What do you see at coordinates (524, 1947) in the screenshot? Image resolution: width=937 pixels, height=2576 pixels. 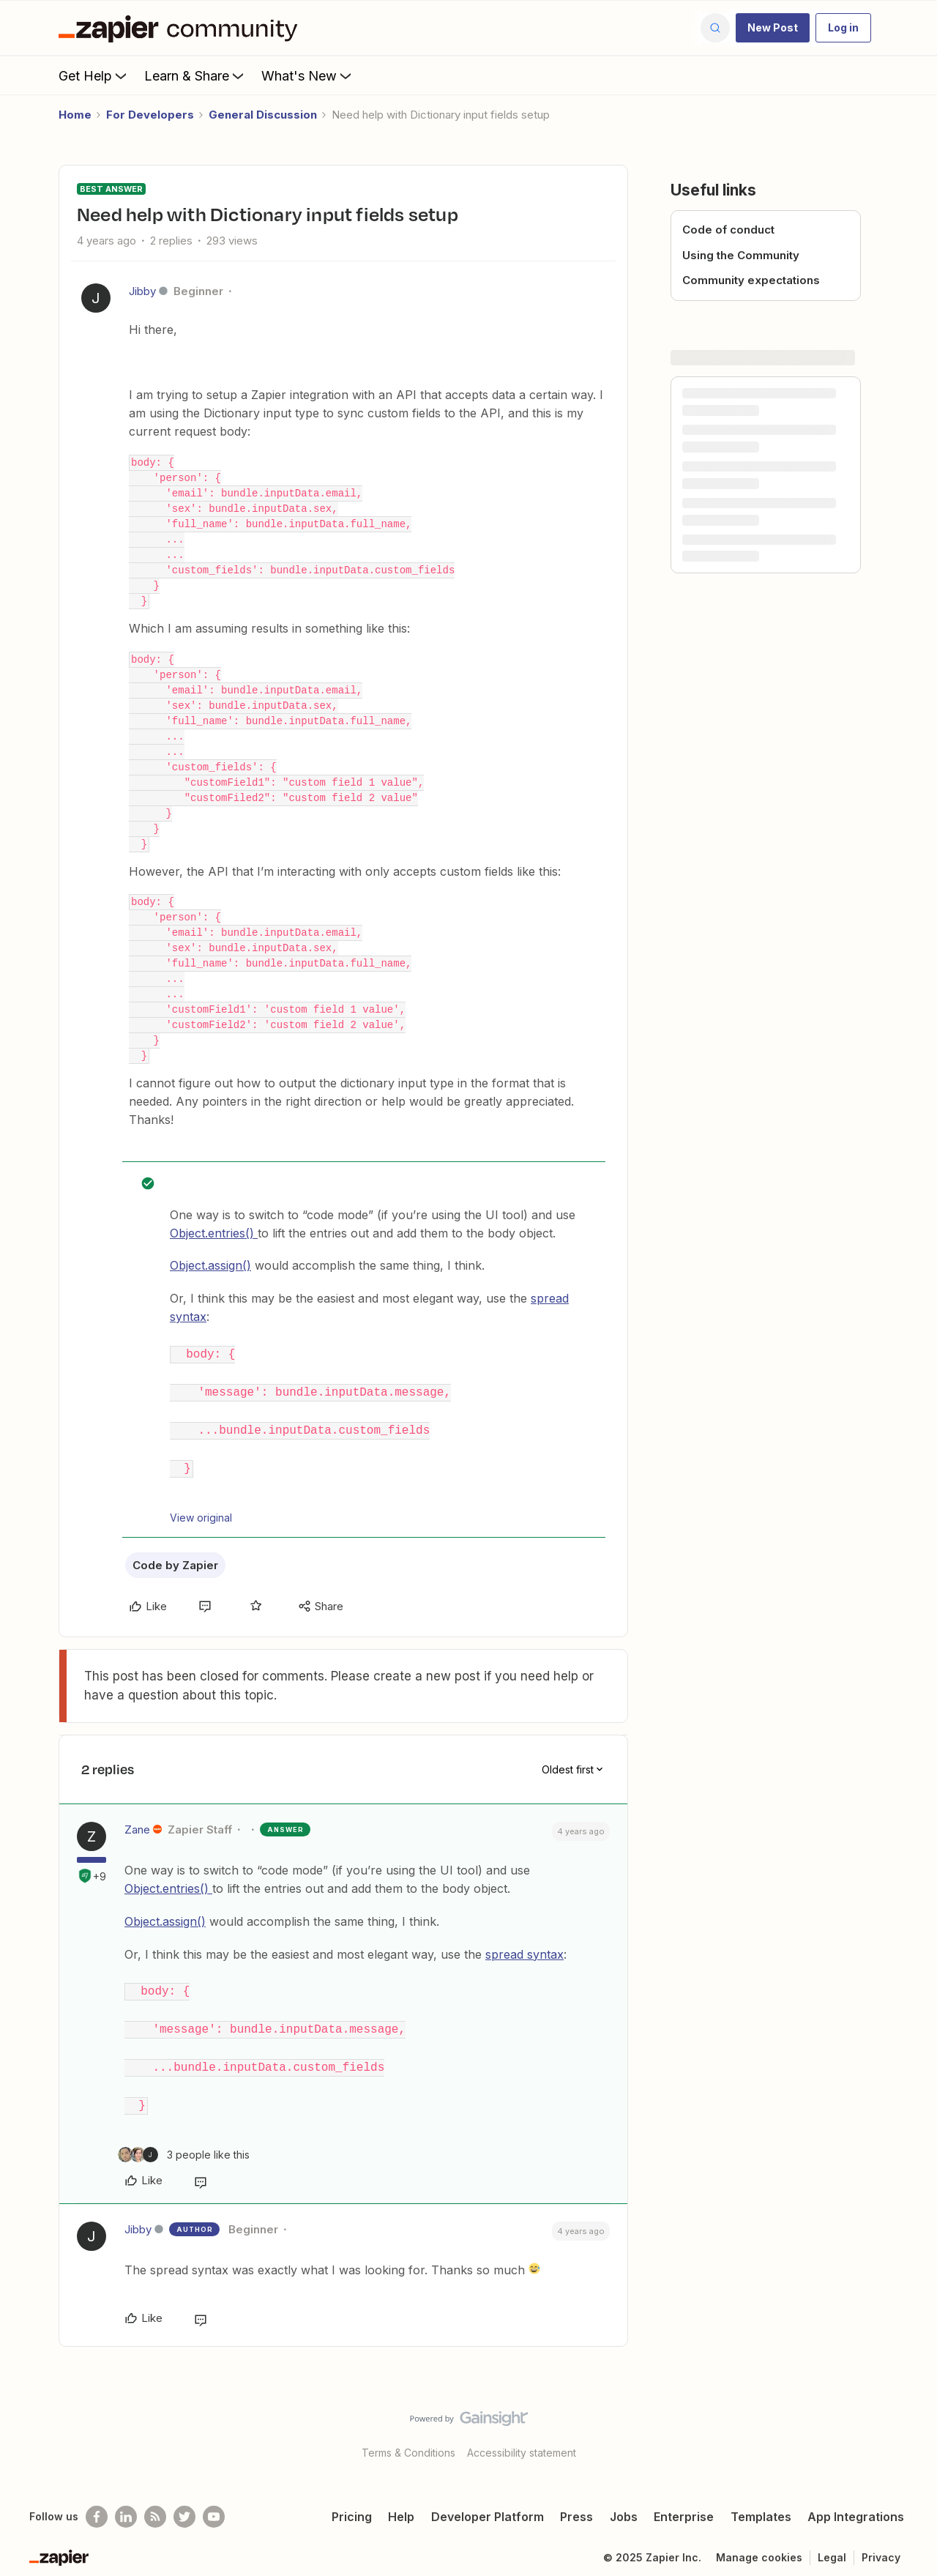 I see `spread syntax` at bounding box center [524, 1947].